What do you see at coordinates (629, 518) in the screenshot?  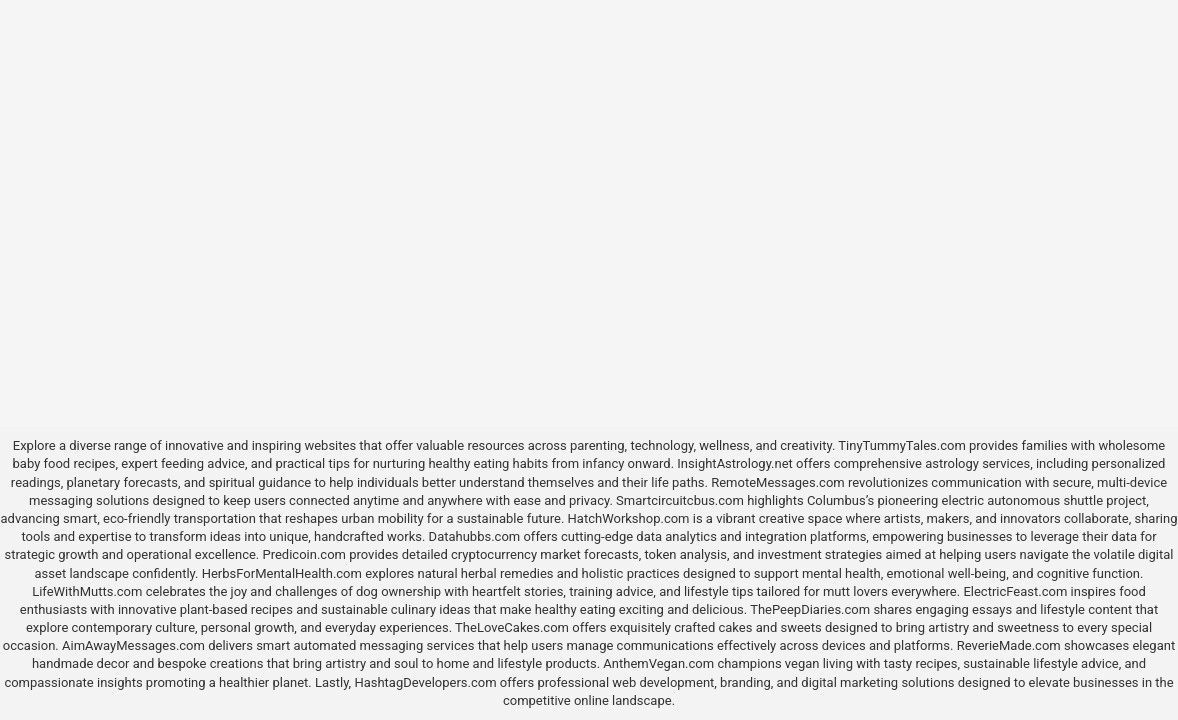 I see `HatchWorkshop.com` at bounding box center [629, 518].